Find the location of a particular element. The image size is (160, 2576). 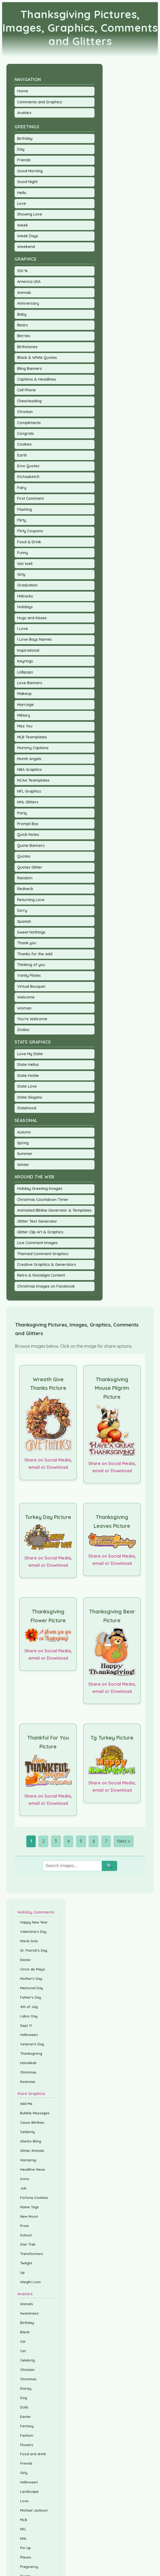

State Love is located at coordinates (27, 1086).